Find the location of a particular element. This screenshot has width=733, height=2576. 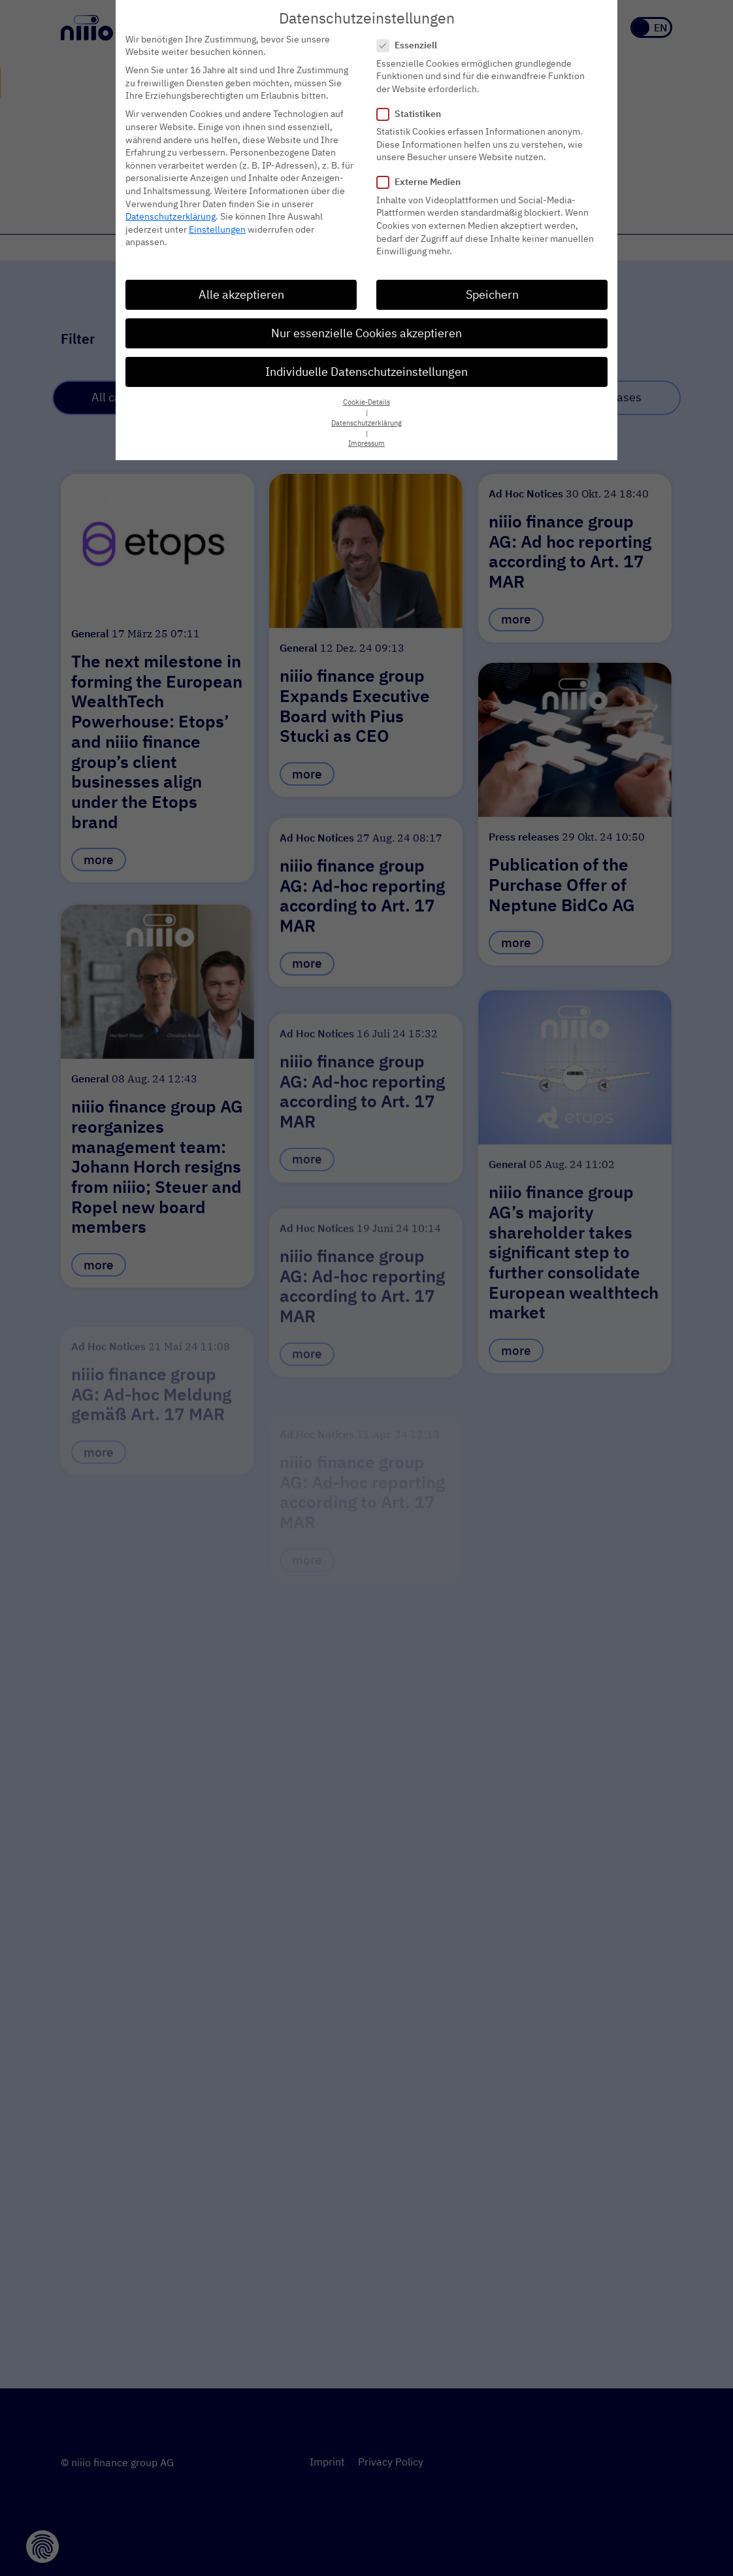

Alle akzeptieren [button] is located at coordinates (241, 288).